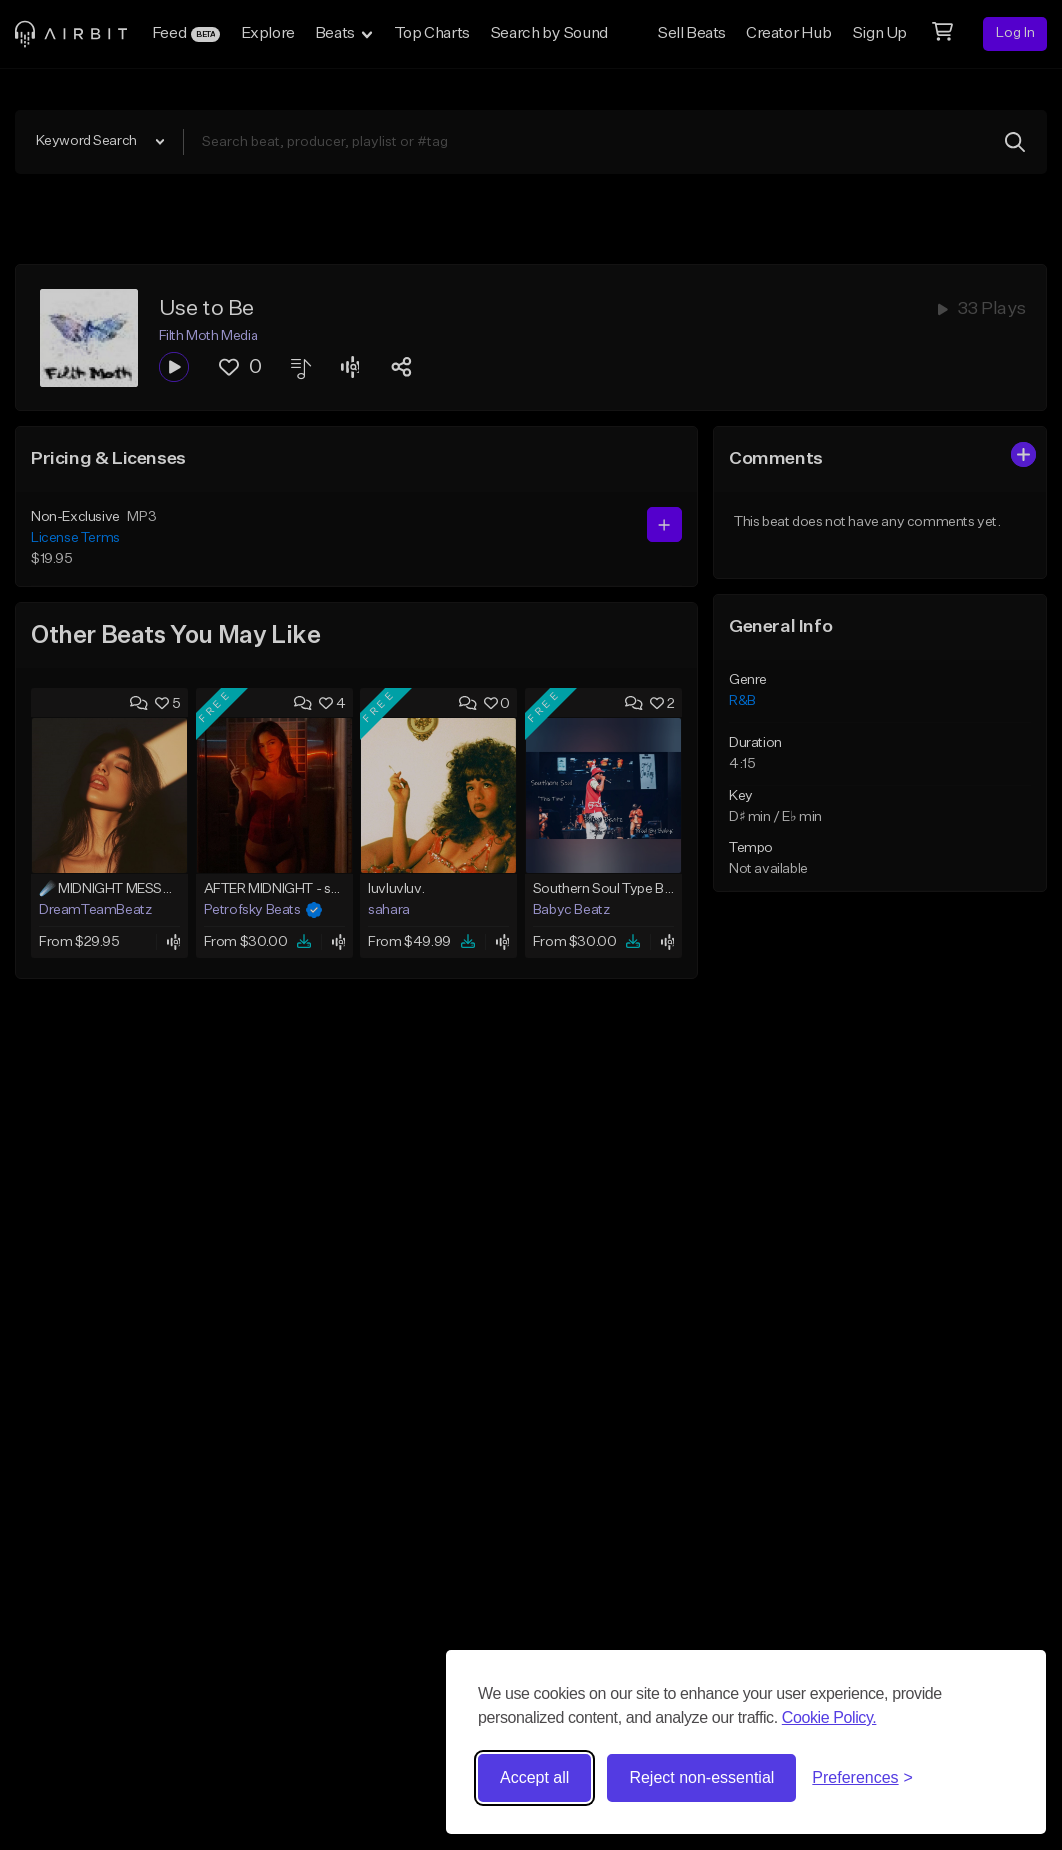 This screenshot has height=1850, width=1062. What do you see at coordinates (829, 1717) in the screenshot?
I see `Cookie Policy.` at bounding box center [829, 1717].